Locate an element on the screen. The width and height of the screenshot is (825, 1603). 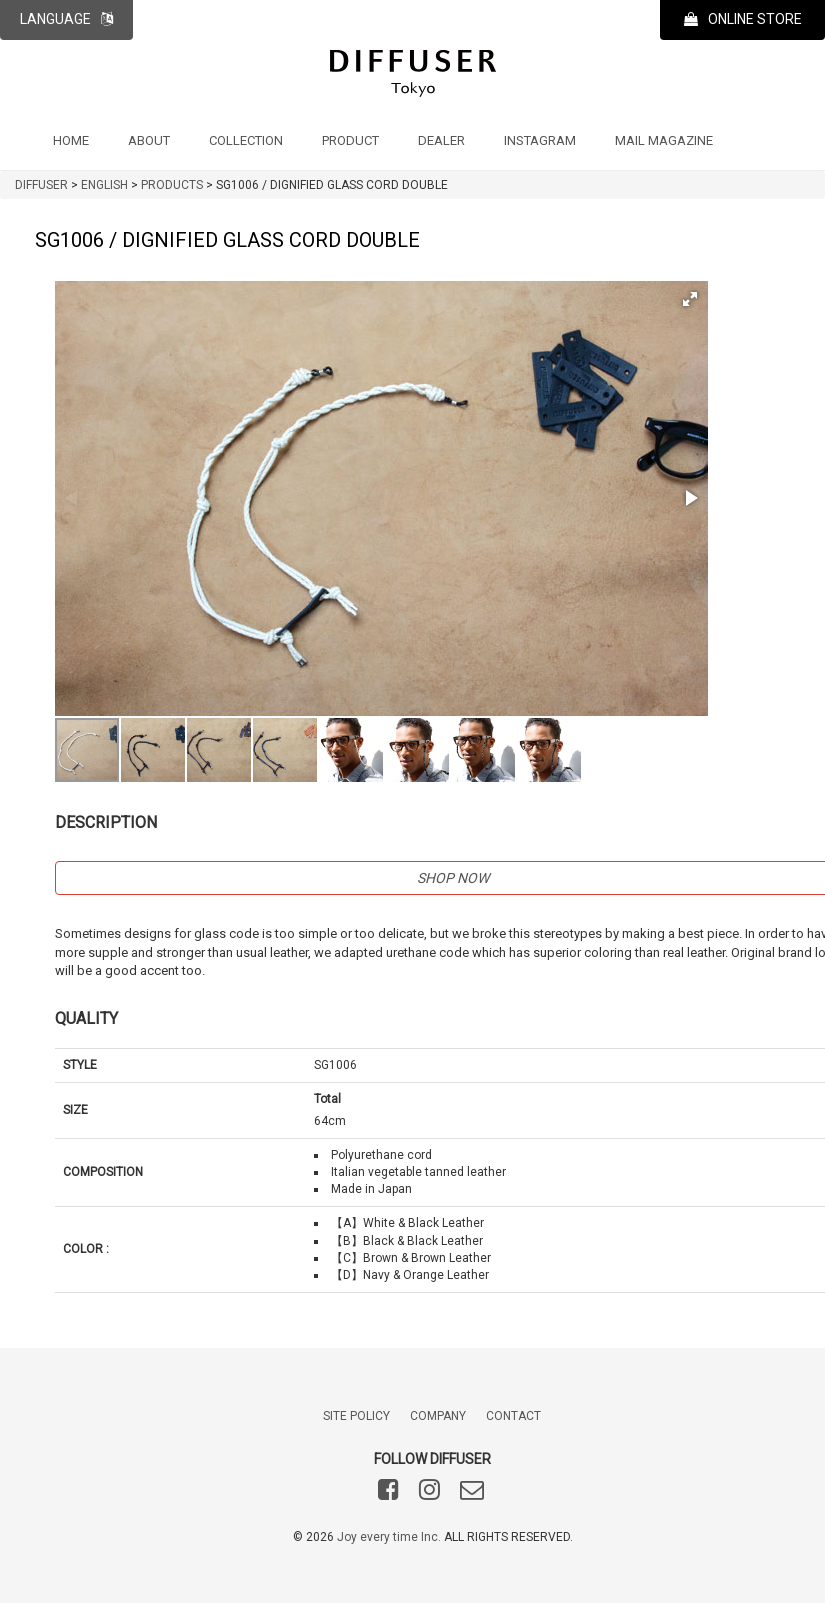
COMPANY is located at coordinates (438, 1416).